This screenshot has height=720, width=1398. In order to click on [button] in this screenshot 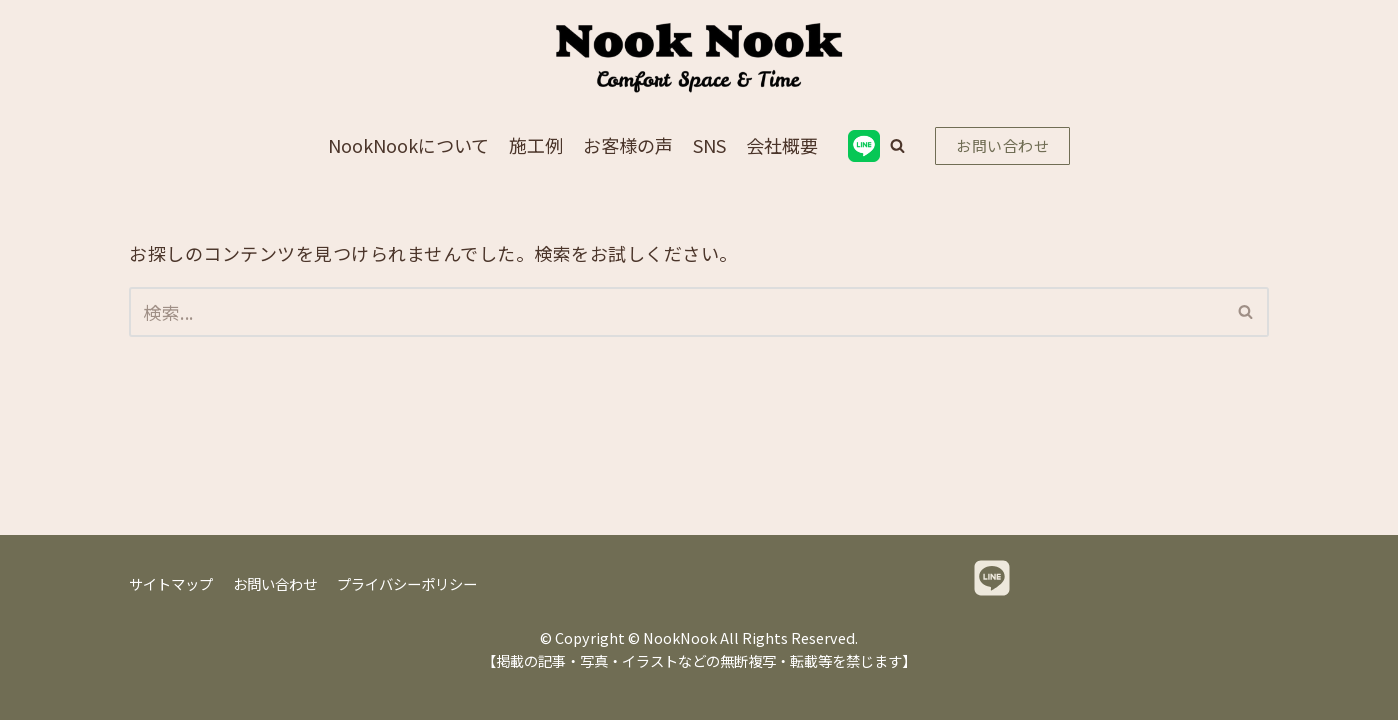, I will do `click(897, 145)`.